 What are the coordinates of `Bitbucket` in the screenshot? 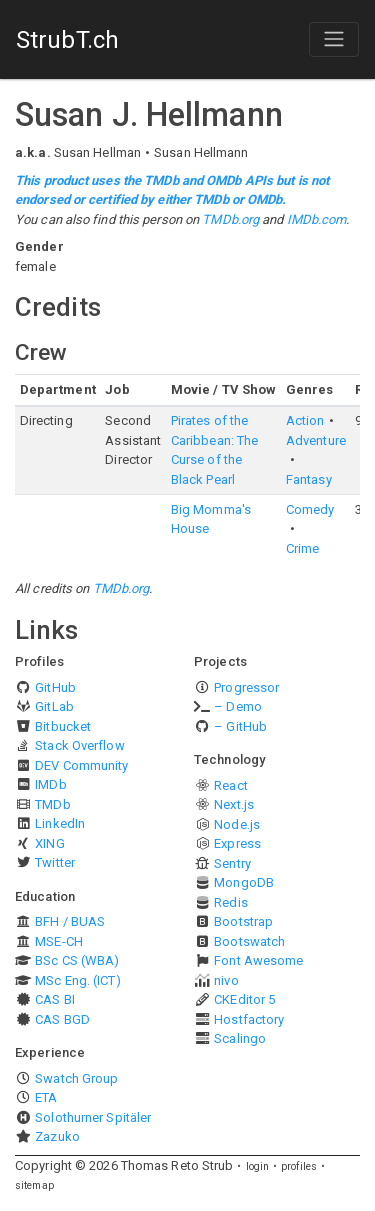 It's located at (63, 726).